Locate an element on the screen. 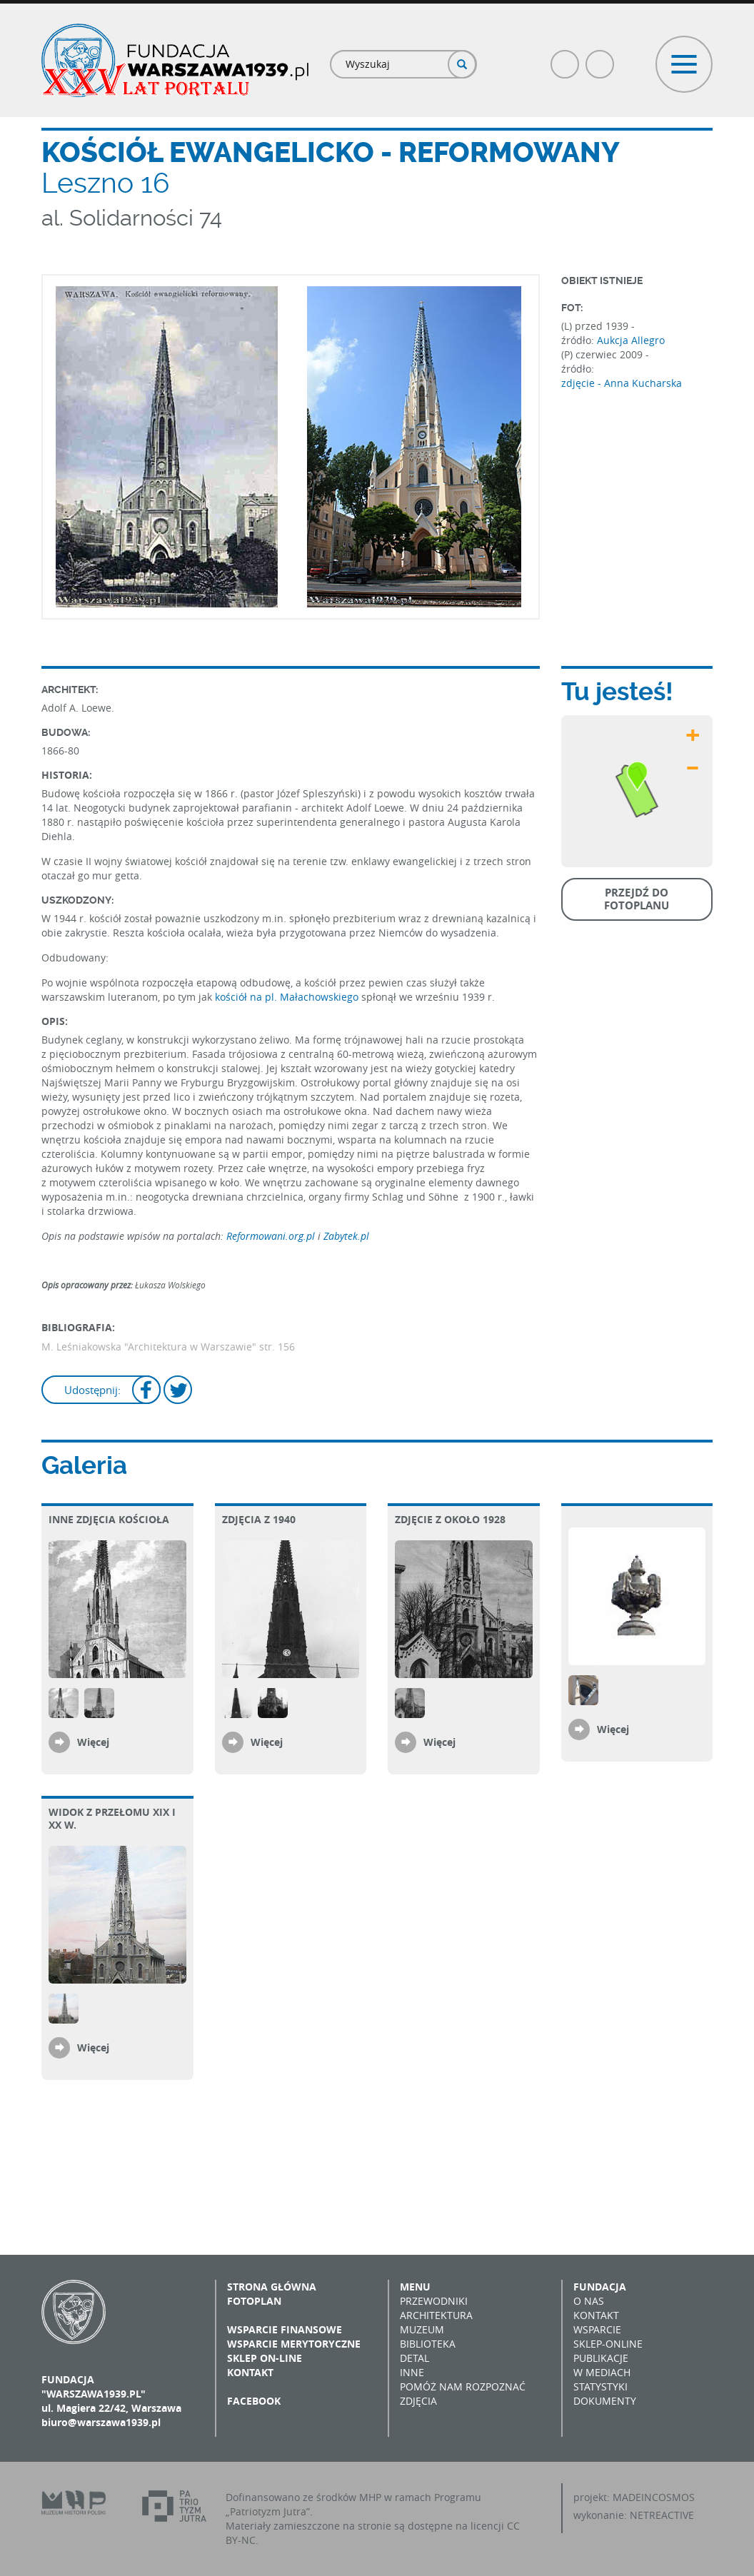  kościół na pl. Małachowskiego is located at coordinates (286, 997).